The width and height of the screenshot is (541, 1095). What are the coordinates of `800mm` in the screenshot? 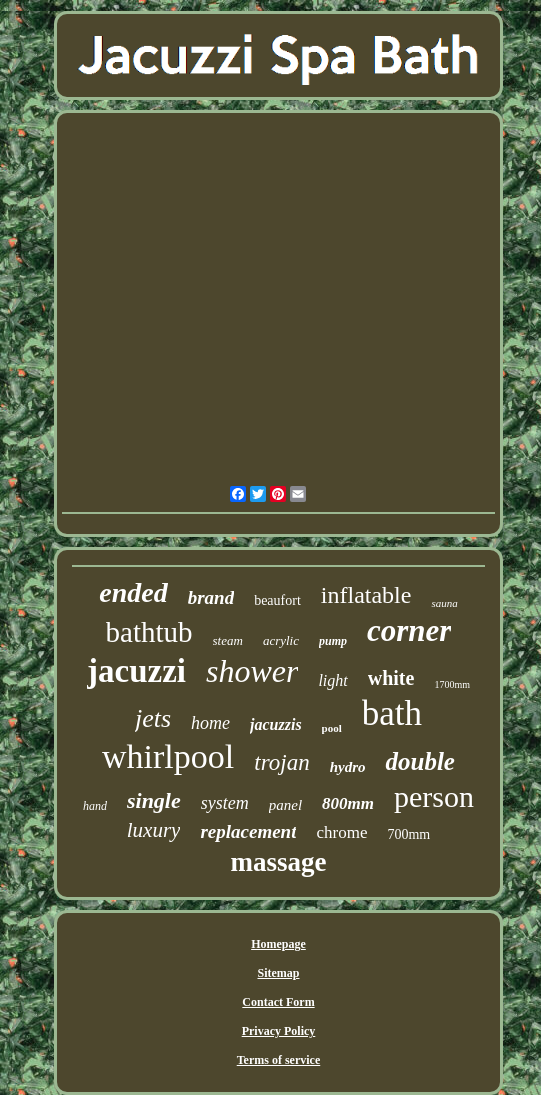 It's located at (348, 803).